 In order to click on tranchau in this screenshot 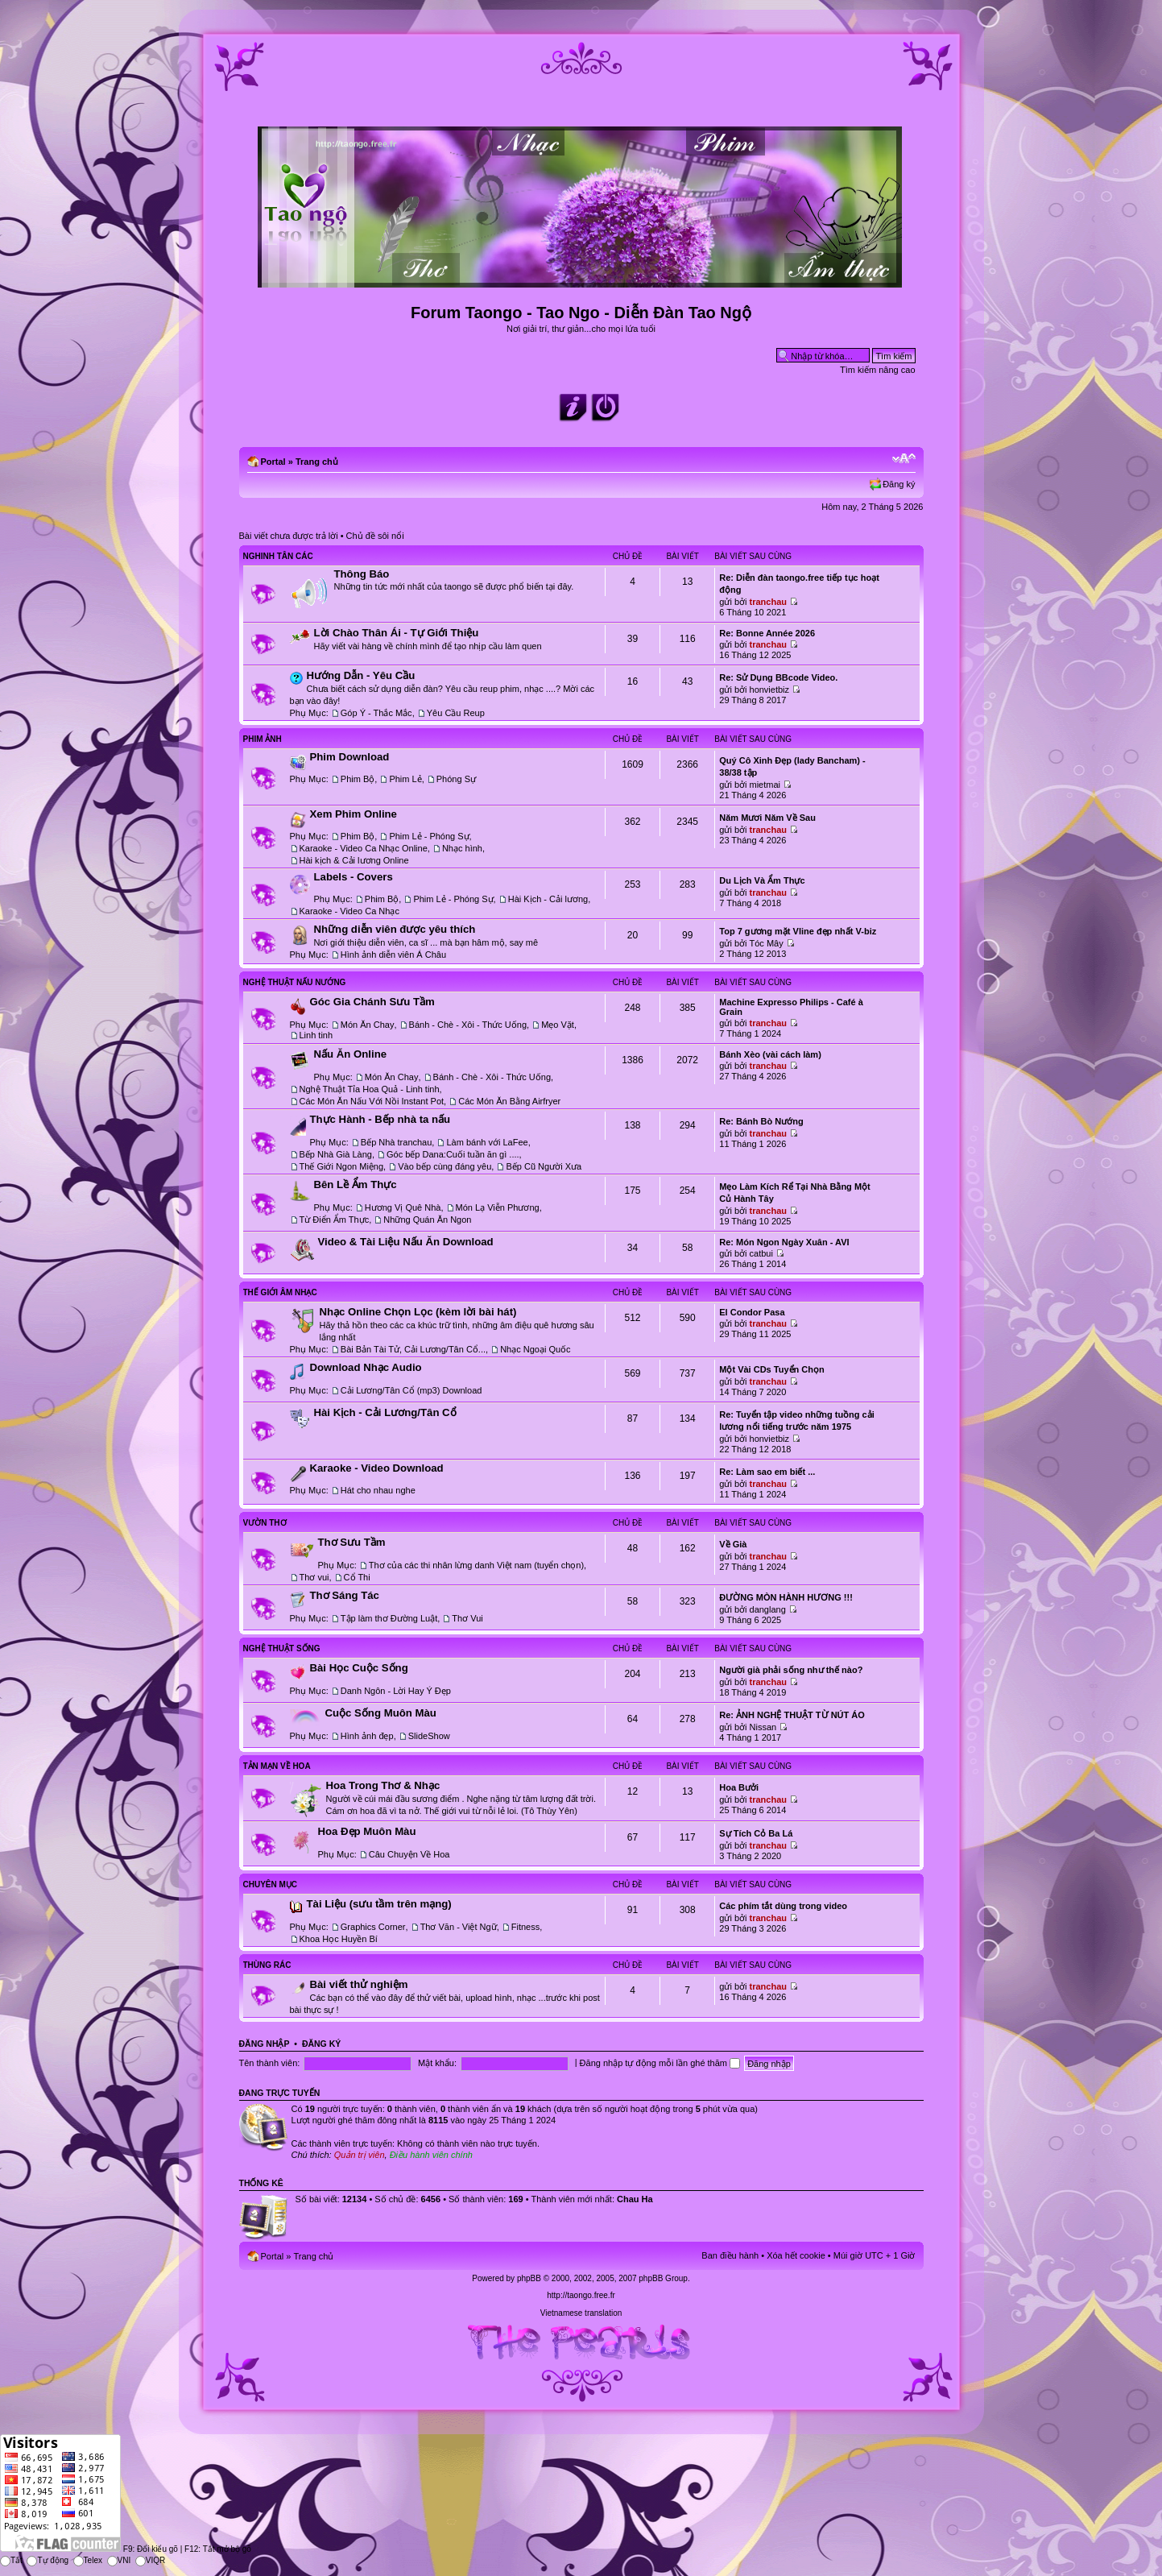, I will do `click(768, 602)`.